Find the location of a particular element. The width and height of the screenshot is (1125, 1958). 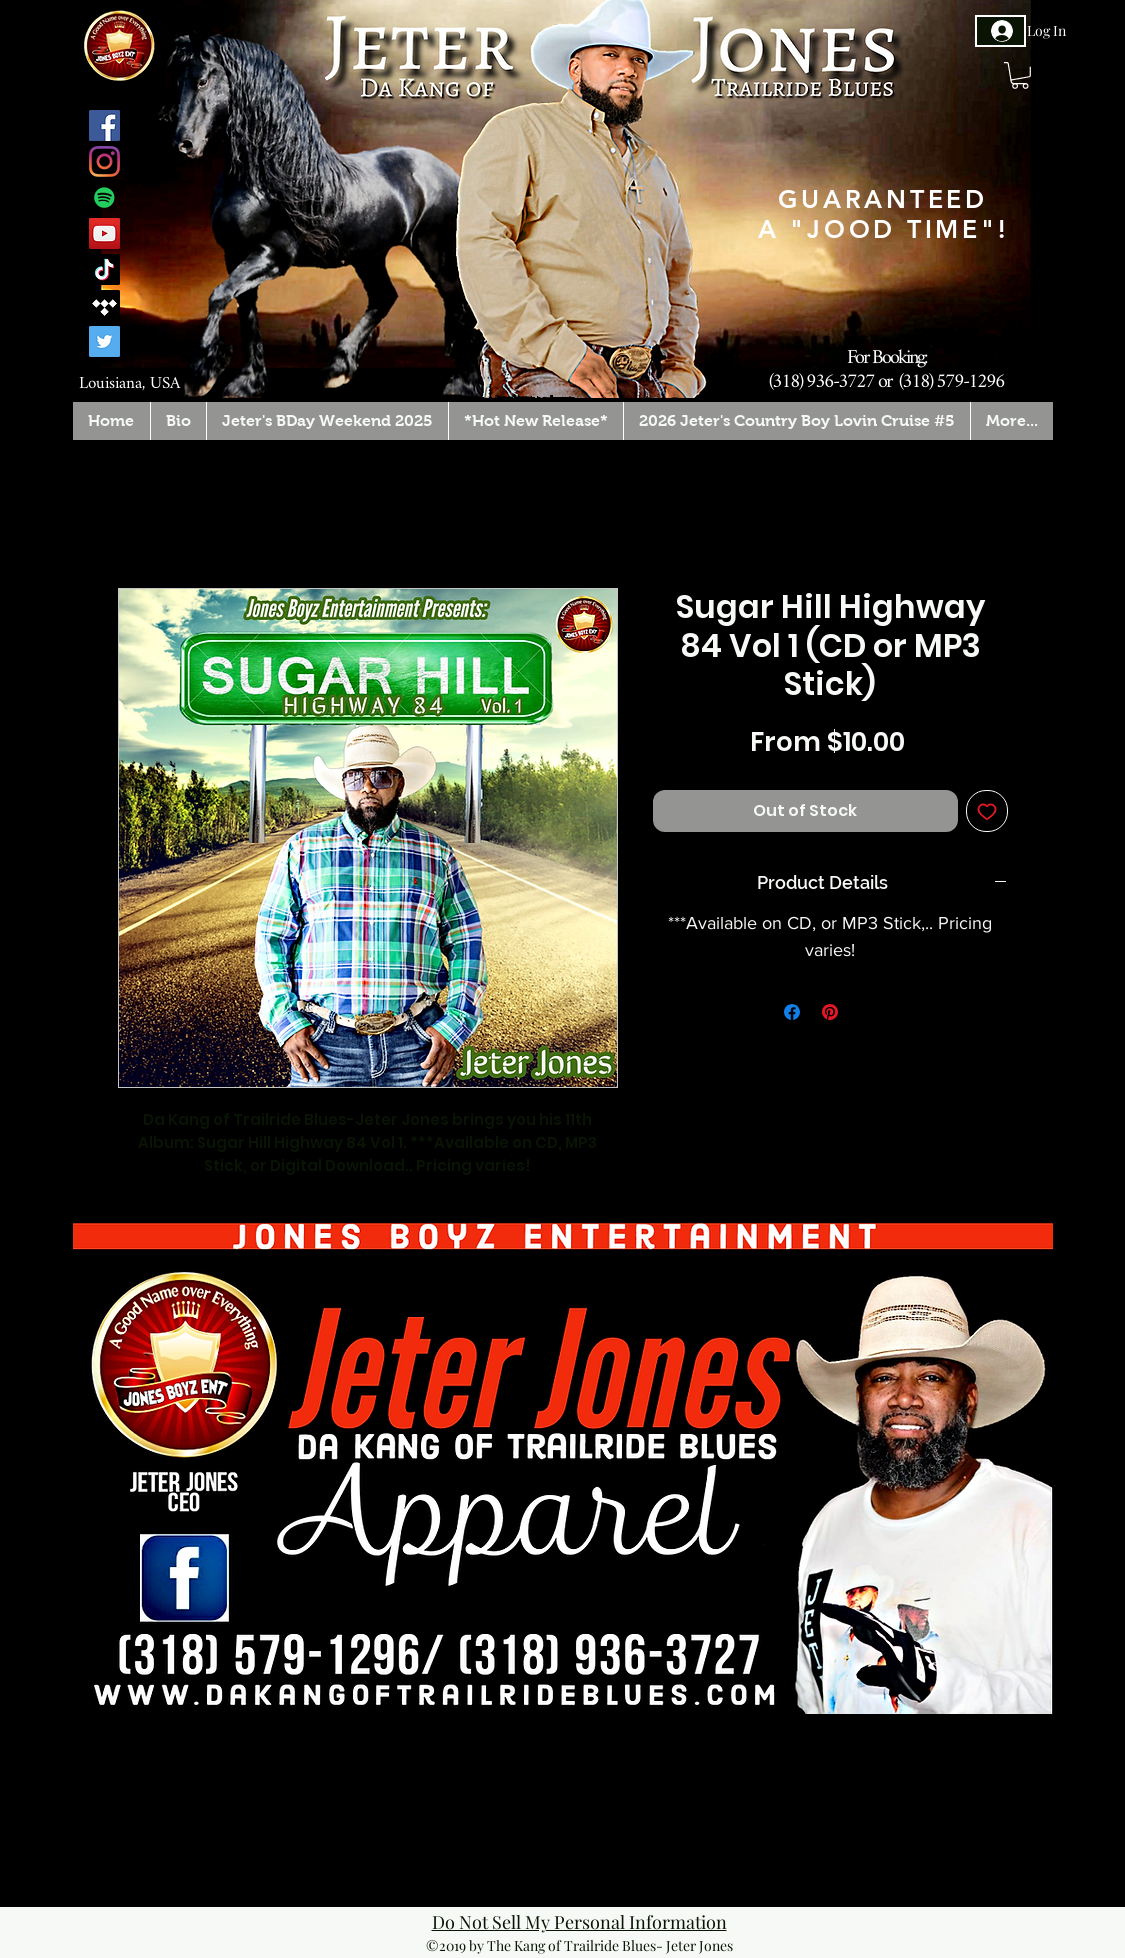

[Tidal] is located at coordinates (104, 305).